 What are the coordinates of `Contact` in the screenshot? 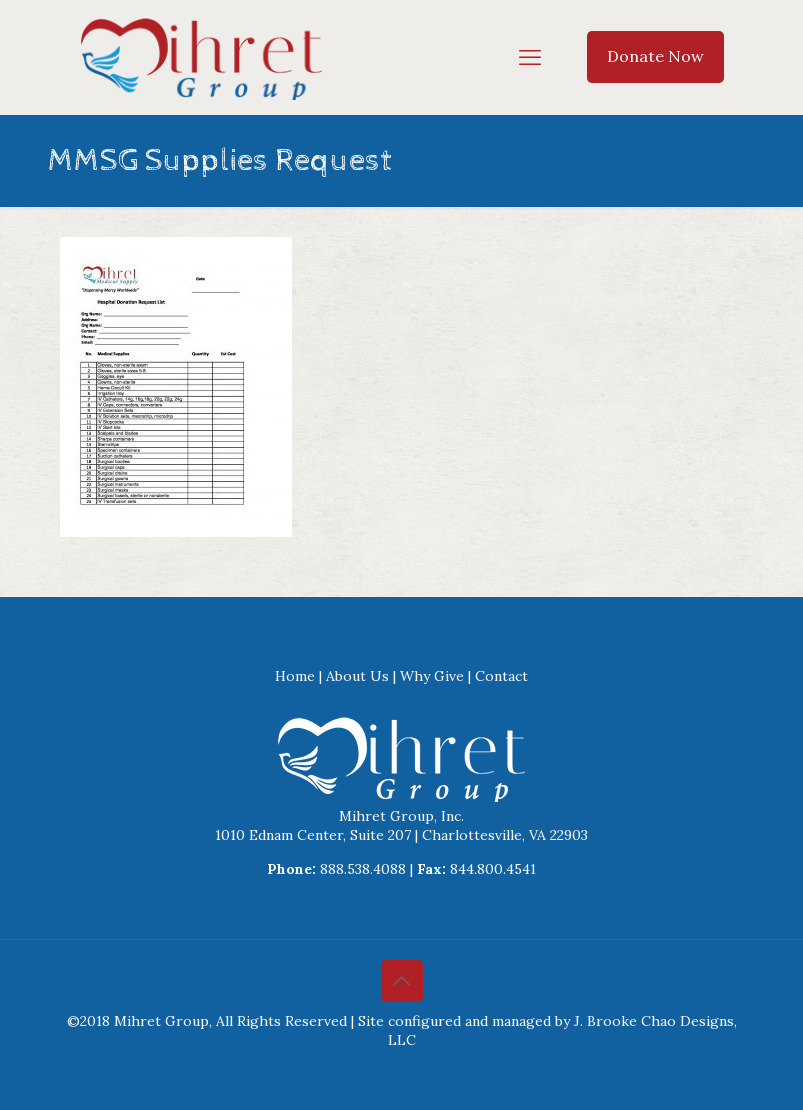 It's located at (501, 676).